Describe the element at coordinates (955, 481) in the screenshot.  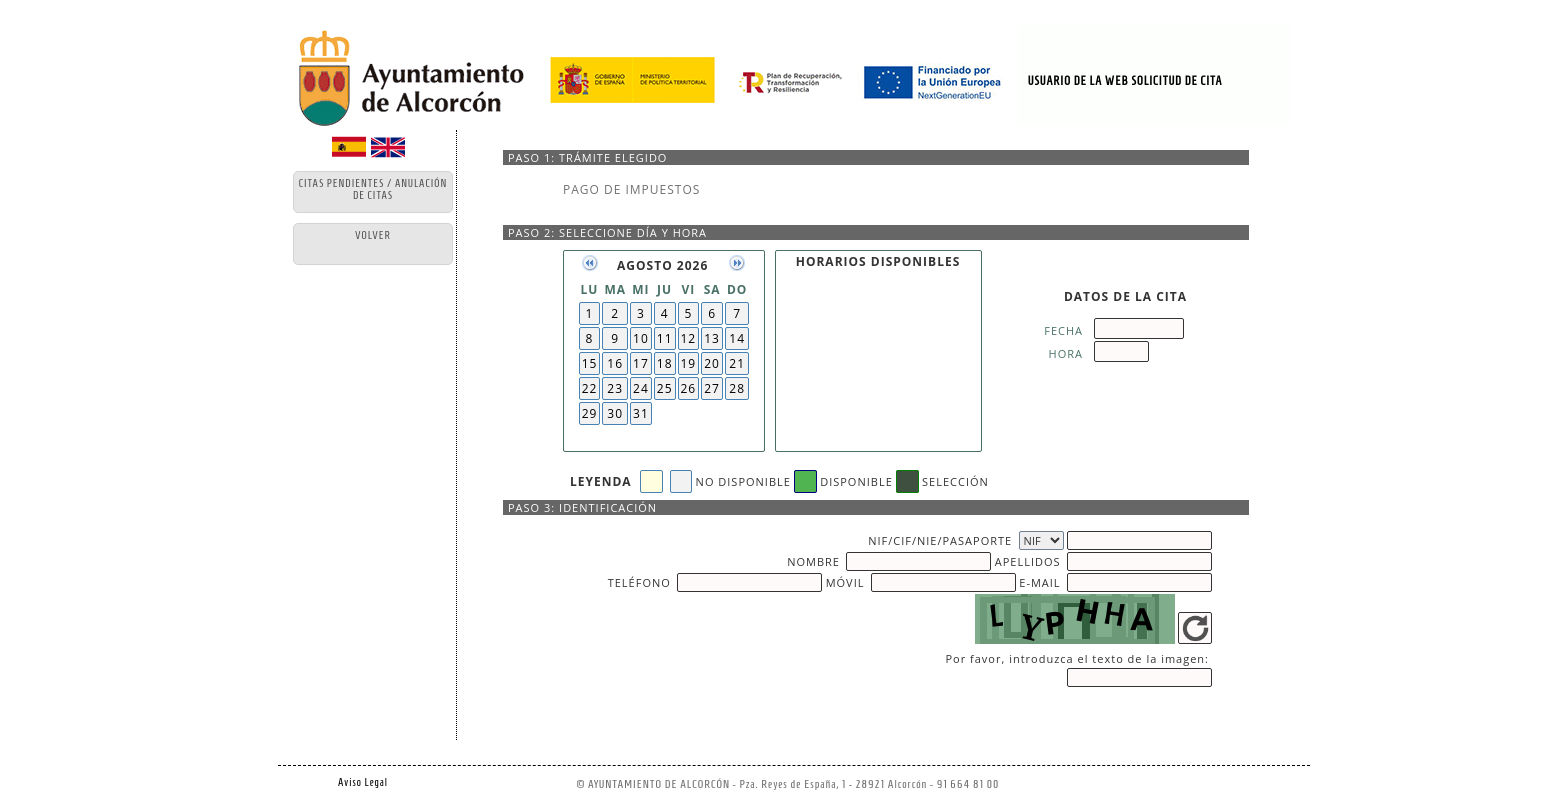
I see `SELECCIÓN` at that location.